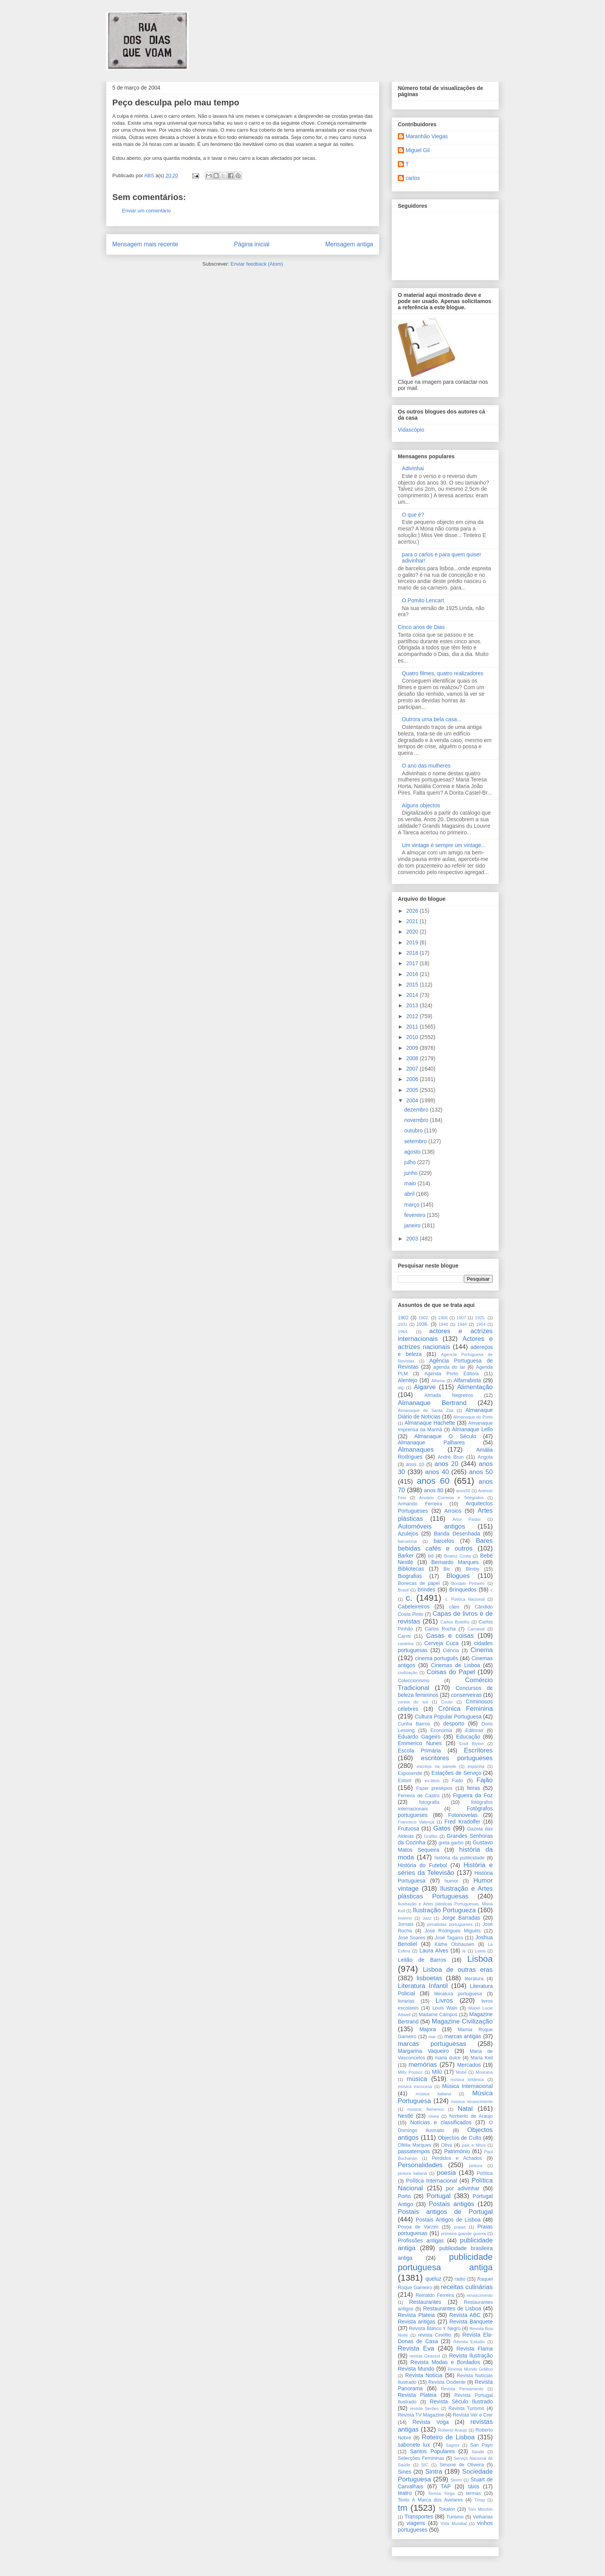 The height and width of the screenshot is (2576, 605). I want to click on queluz, so click(433, 2279).